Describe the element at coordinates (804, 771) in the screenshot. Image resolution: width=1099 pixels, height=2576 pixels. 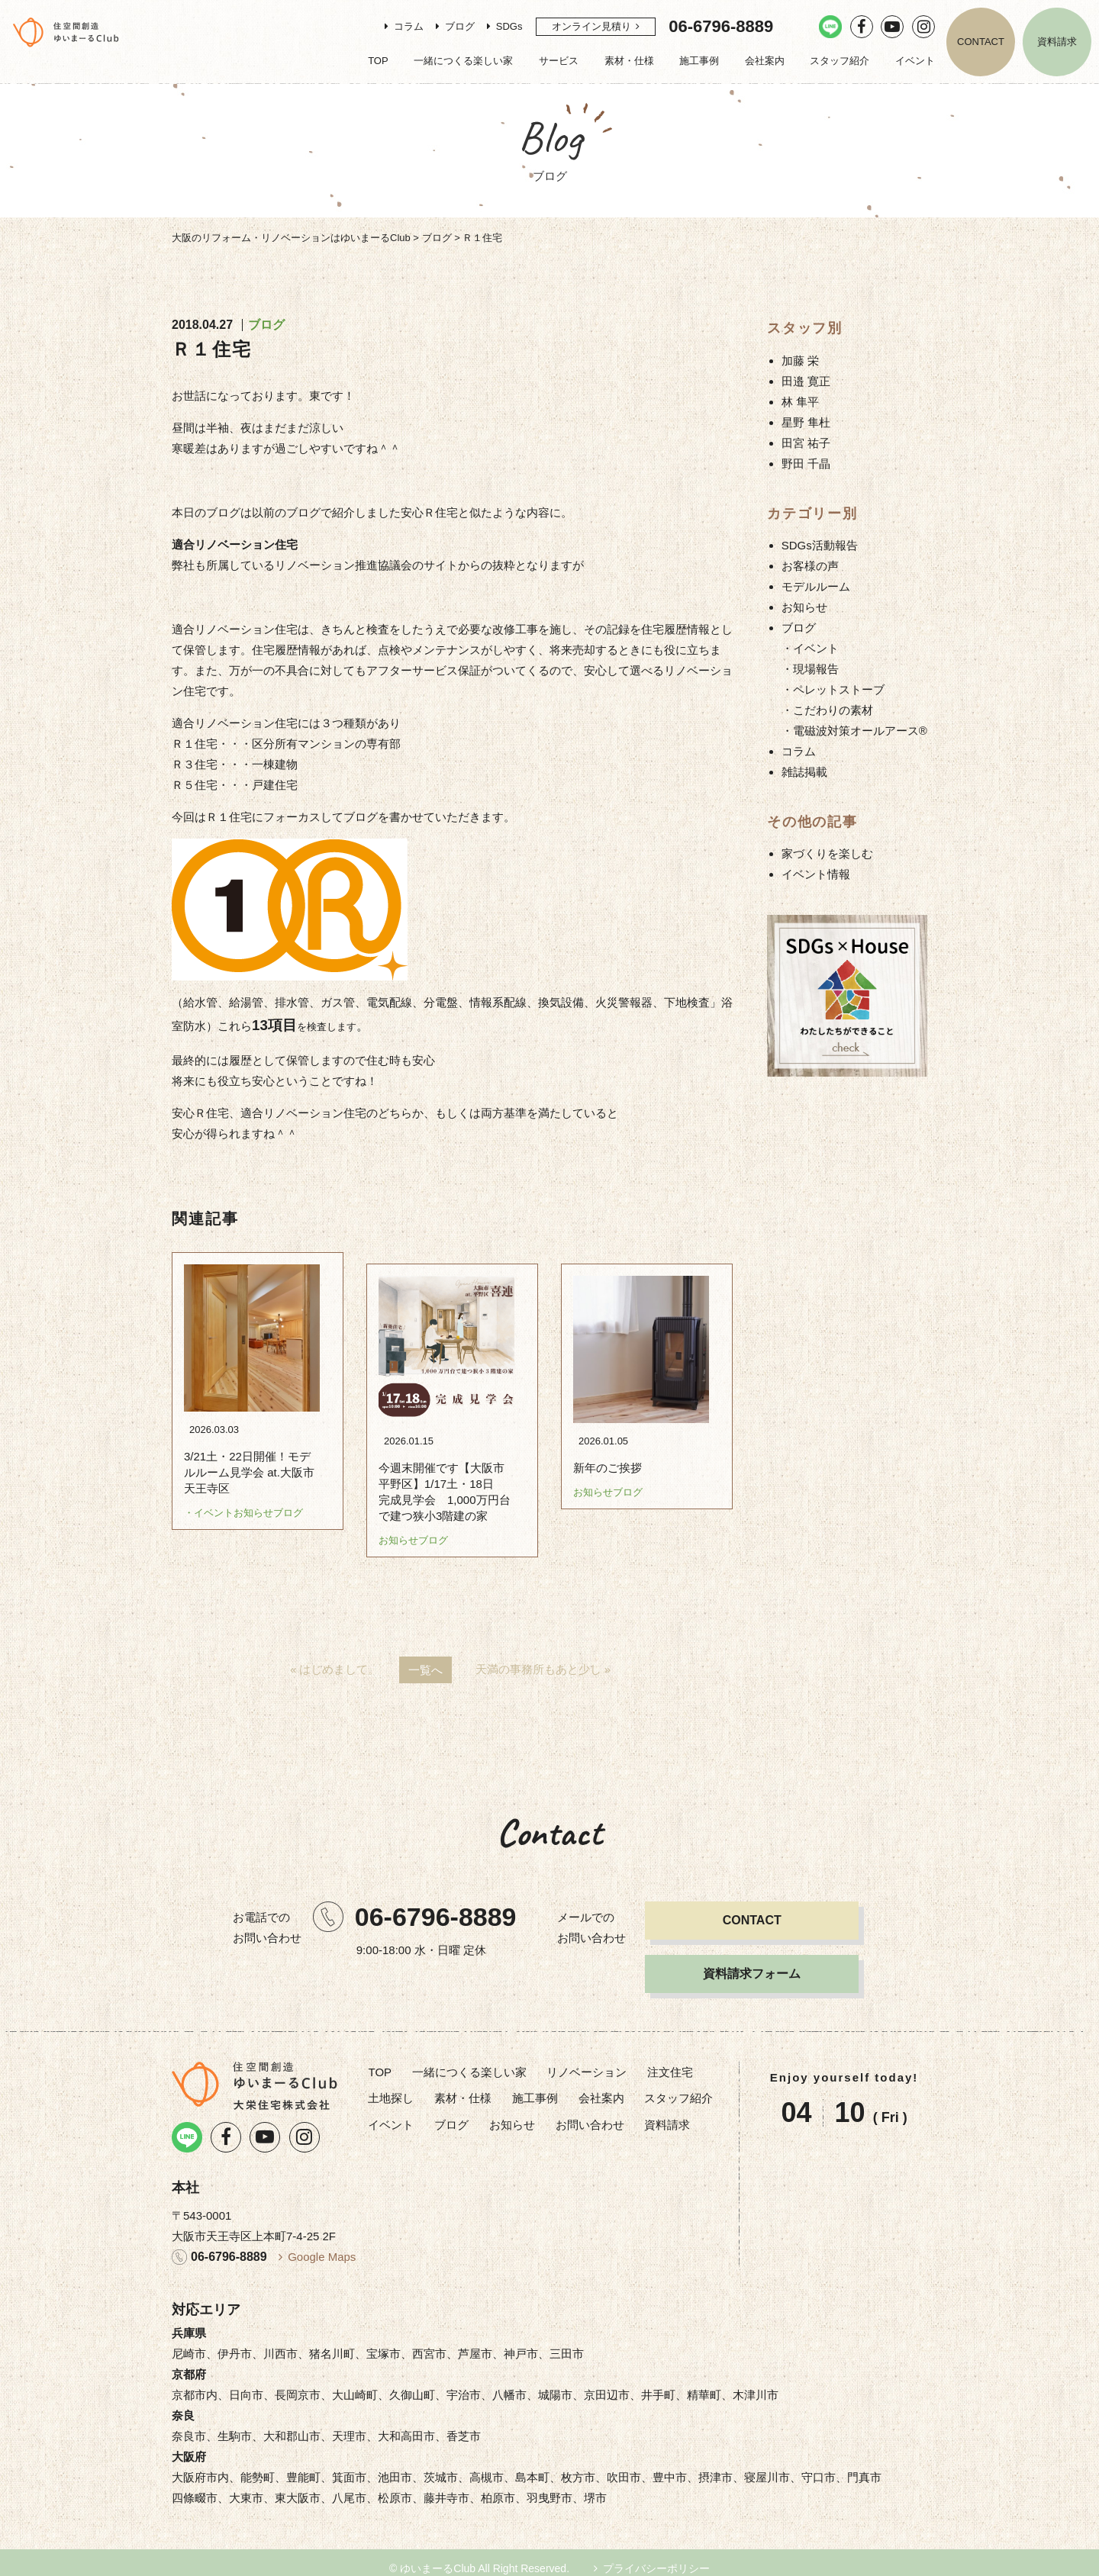
I see `雑誌掲載` at that location.